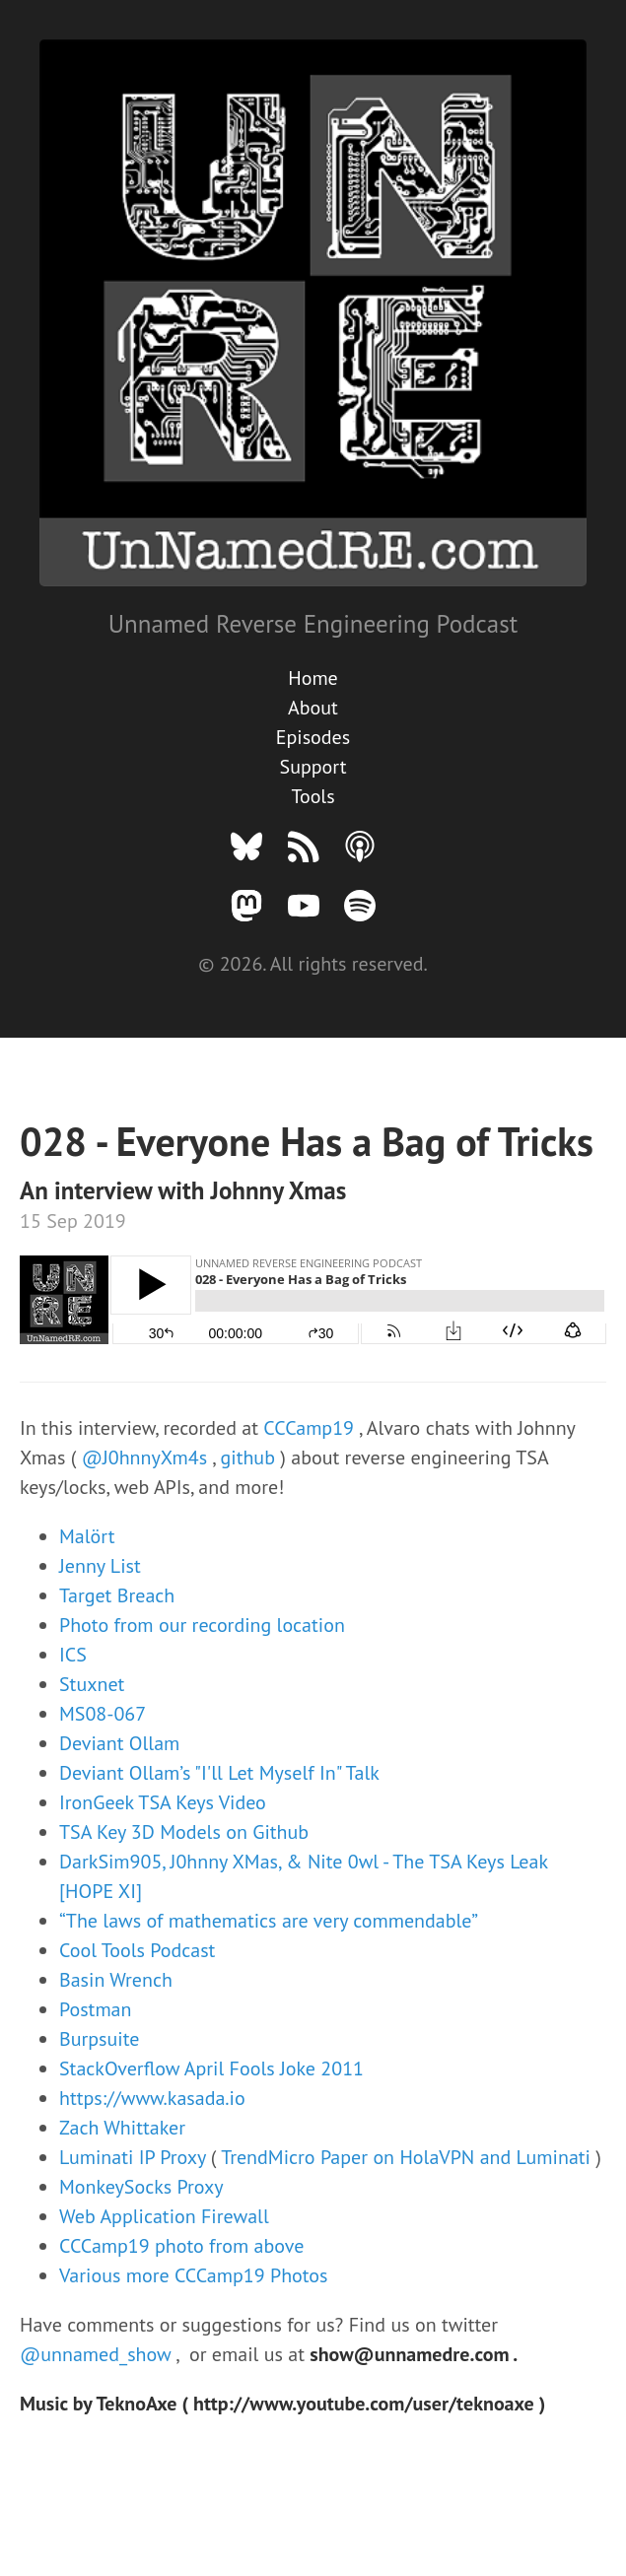 This screenshot has height=2576, width=626. I want to click on MonkeySocks Proxy, so click(141, 2187).